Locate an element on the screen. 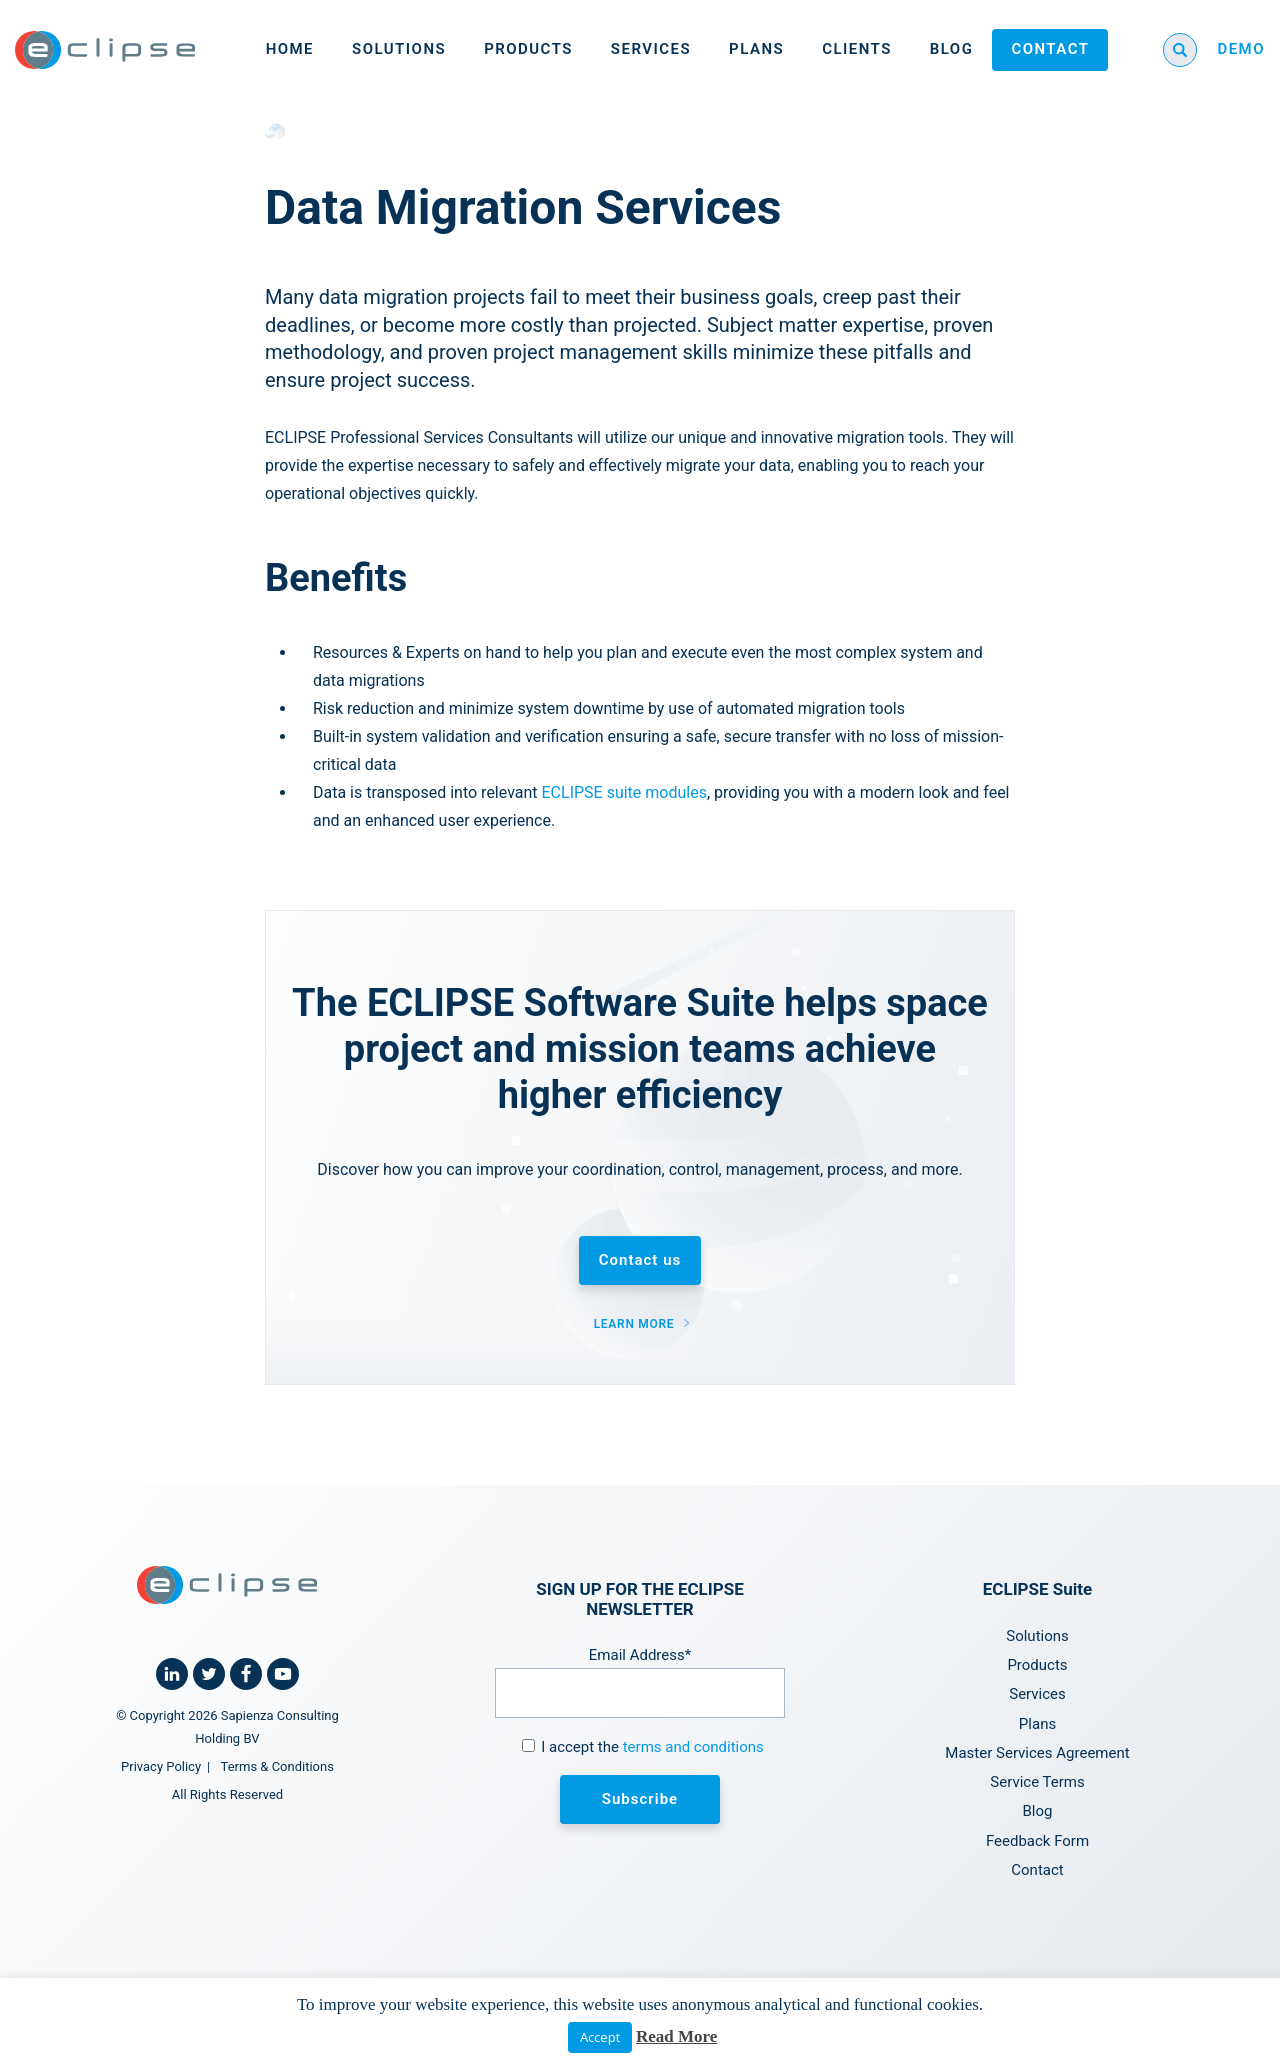  Master Services Agreement is located at coordinates (1037, 1753).